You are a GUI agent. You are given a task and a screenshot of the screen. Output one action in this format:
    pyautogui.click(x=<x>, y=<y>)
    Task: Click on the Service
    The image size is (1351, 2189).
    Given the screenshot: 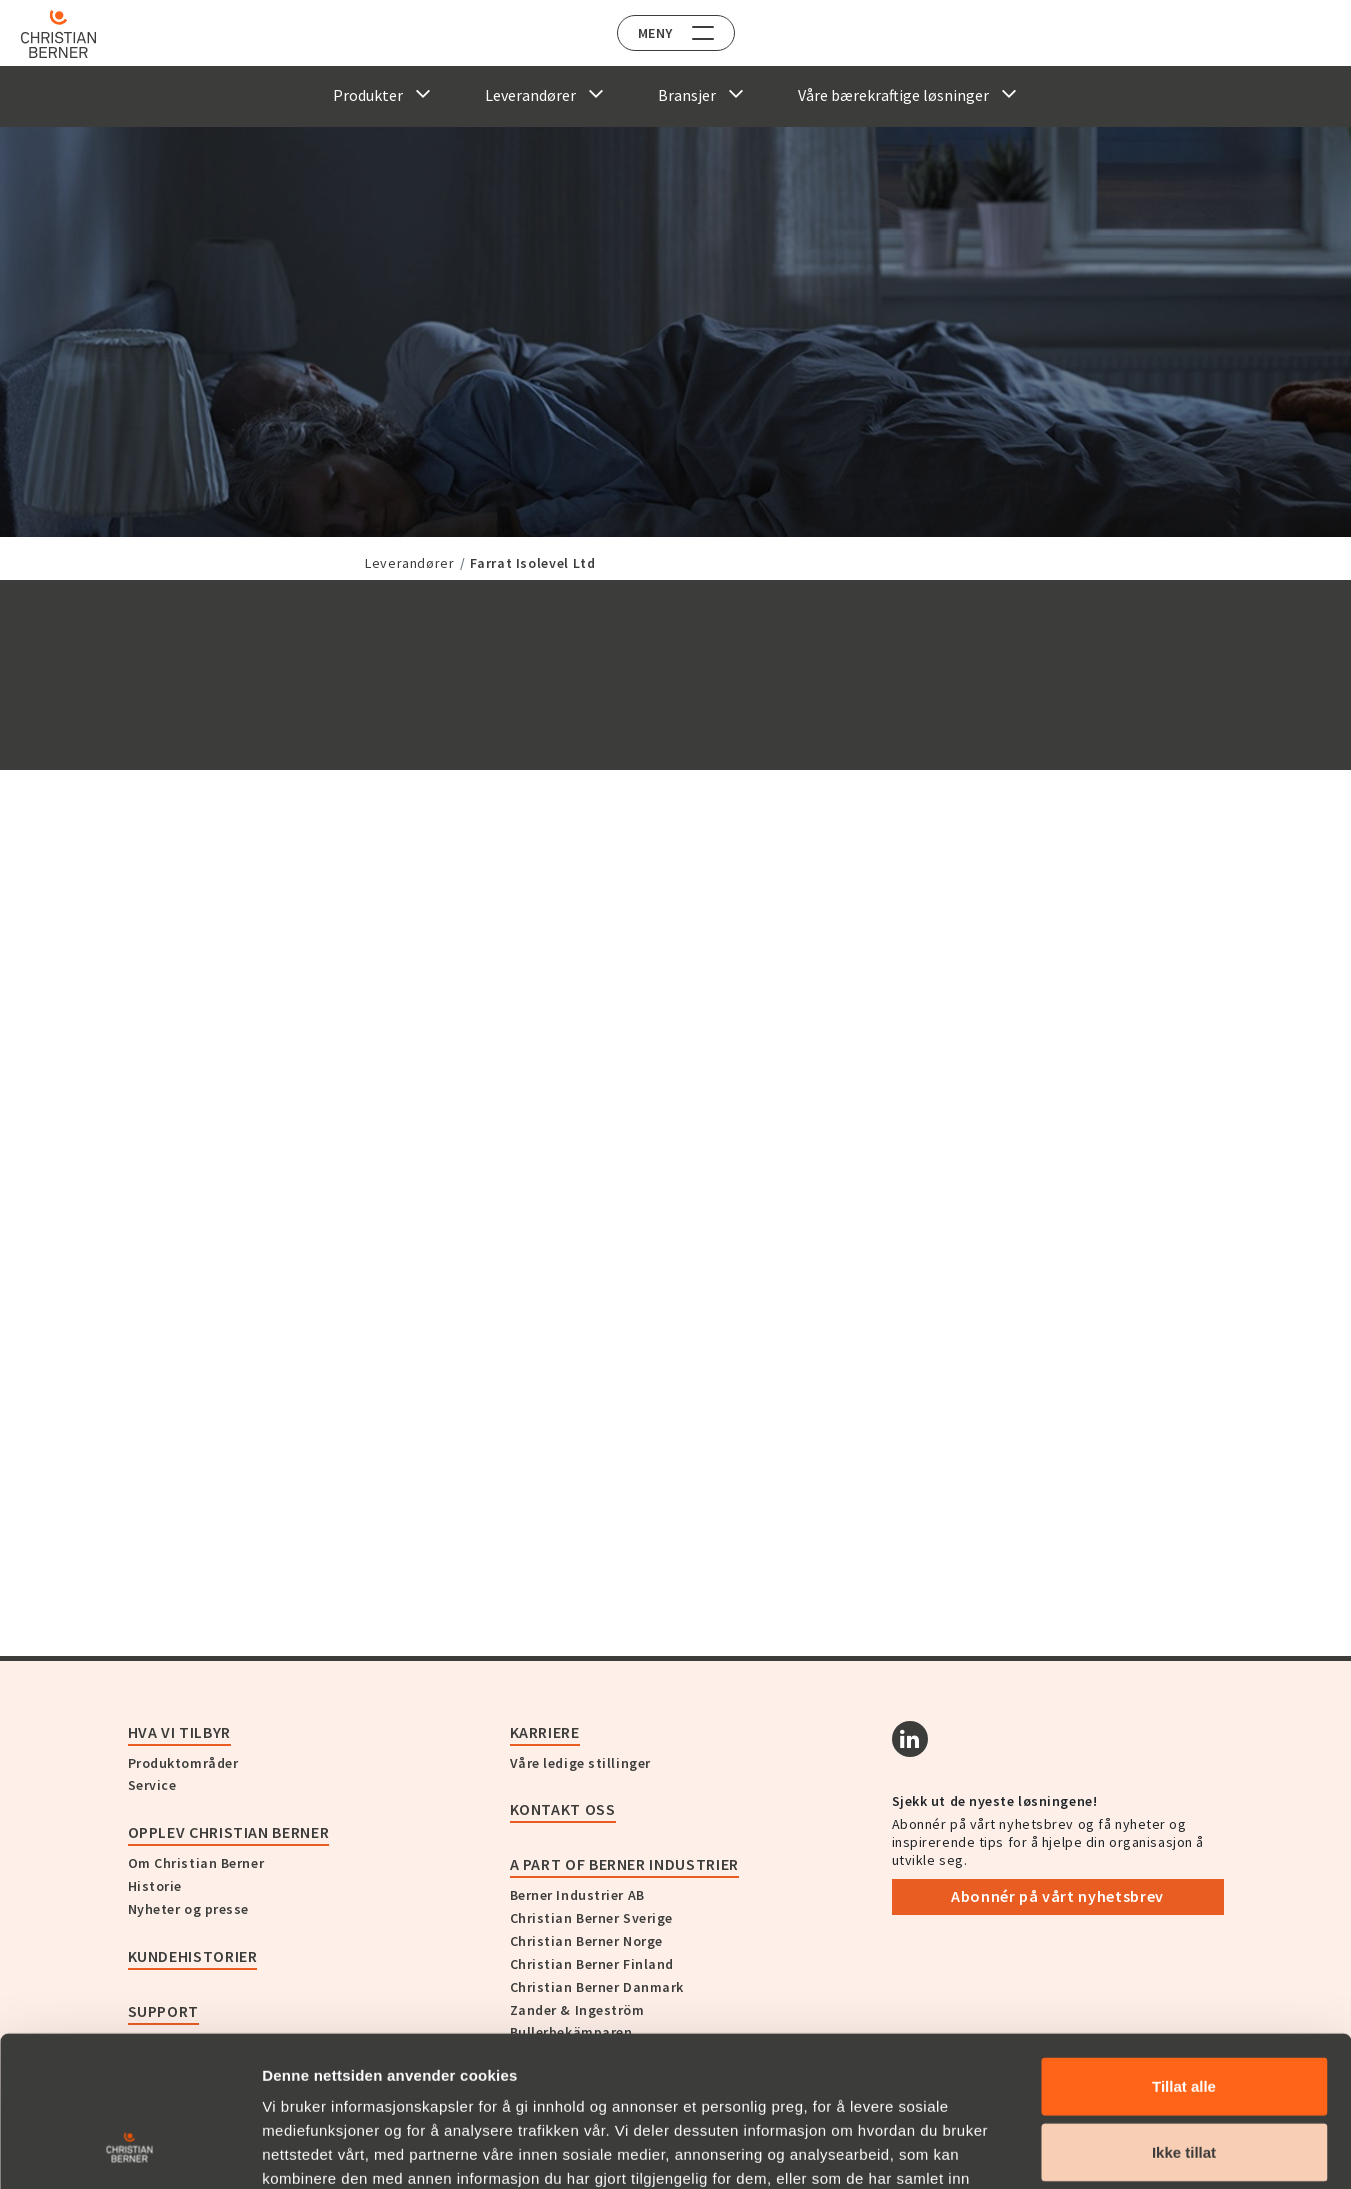 What is the action you would take?
    pyautogui.click(x=152, y=1785)
    